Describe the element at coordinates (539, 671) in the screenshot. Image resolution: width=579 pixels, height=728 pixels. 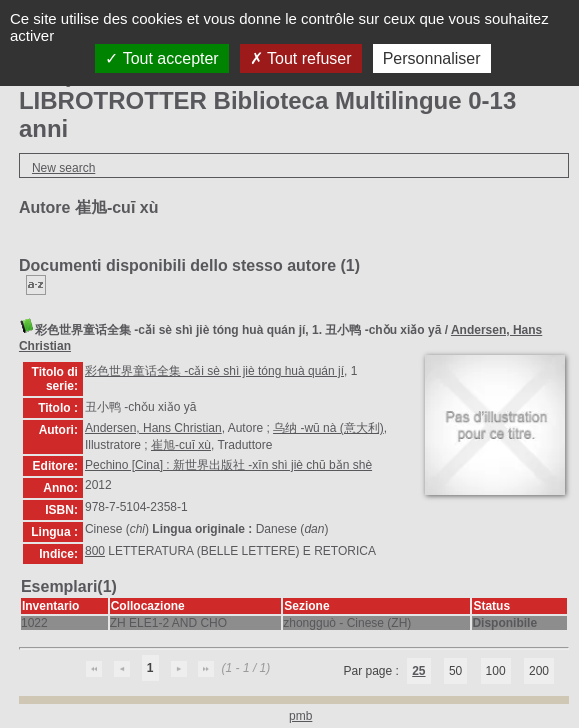
I see `200` at that location.